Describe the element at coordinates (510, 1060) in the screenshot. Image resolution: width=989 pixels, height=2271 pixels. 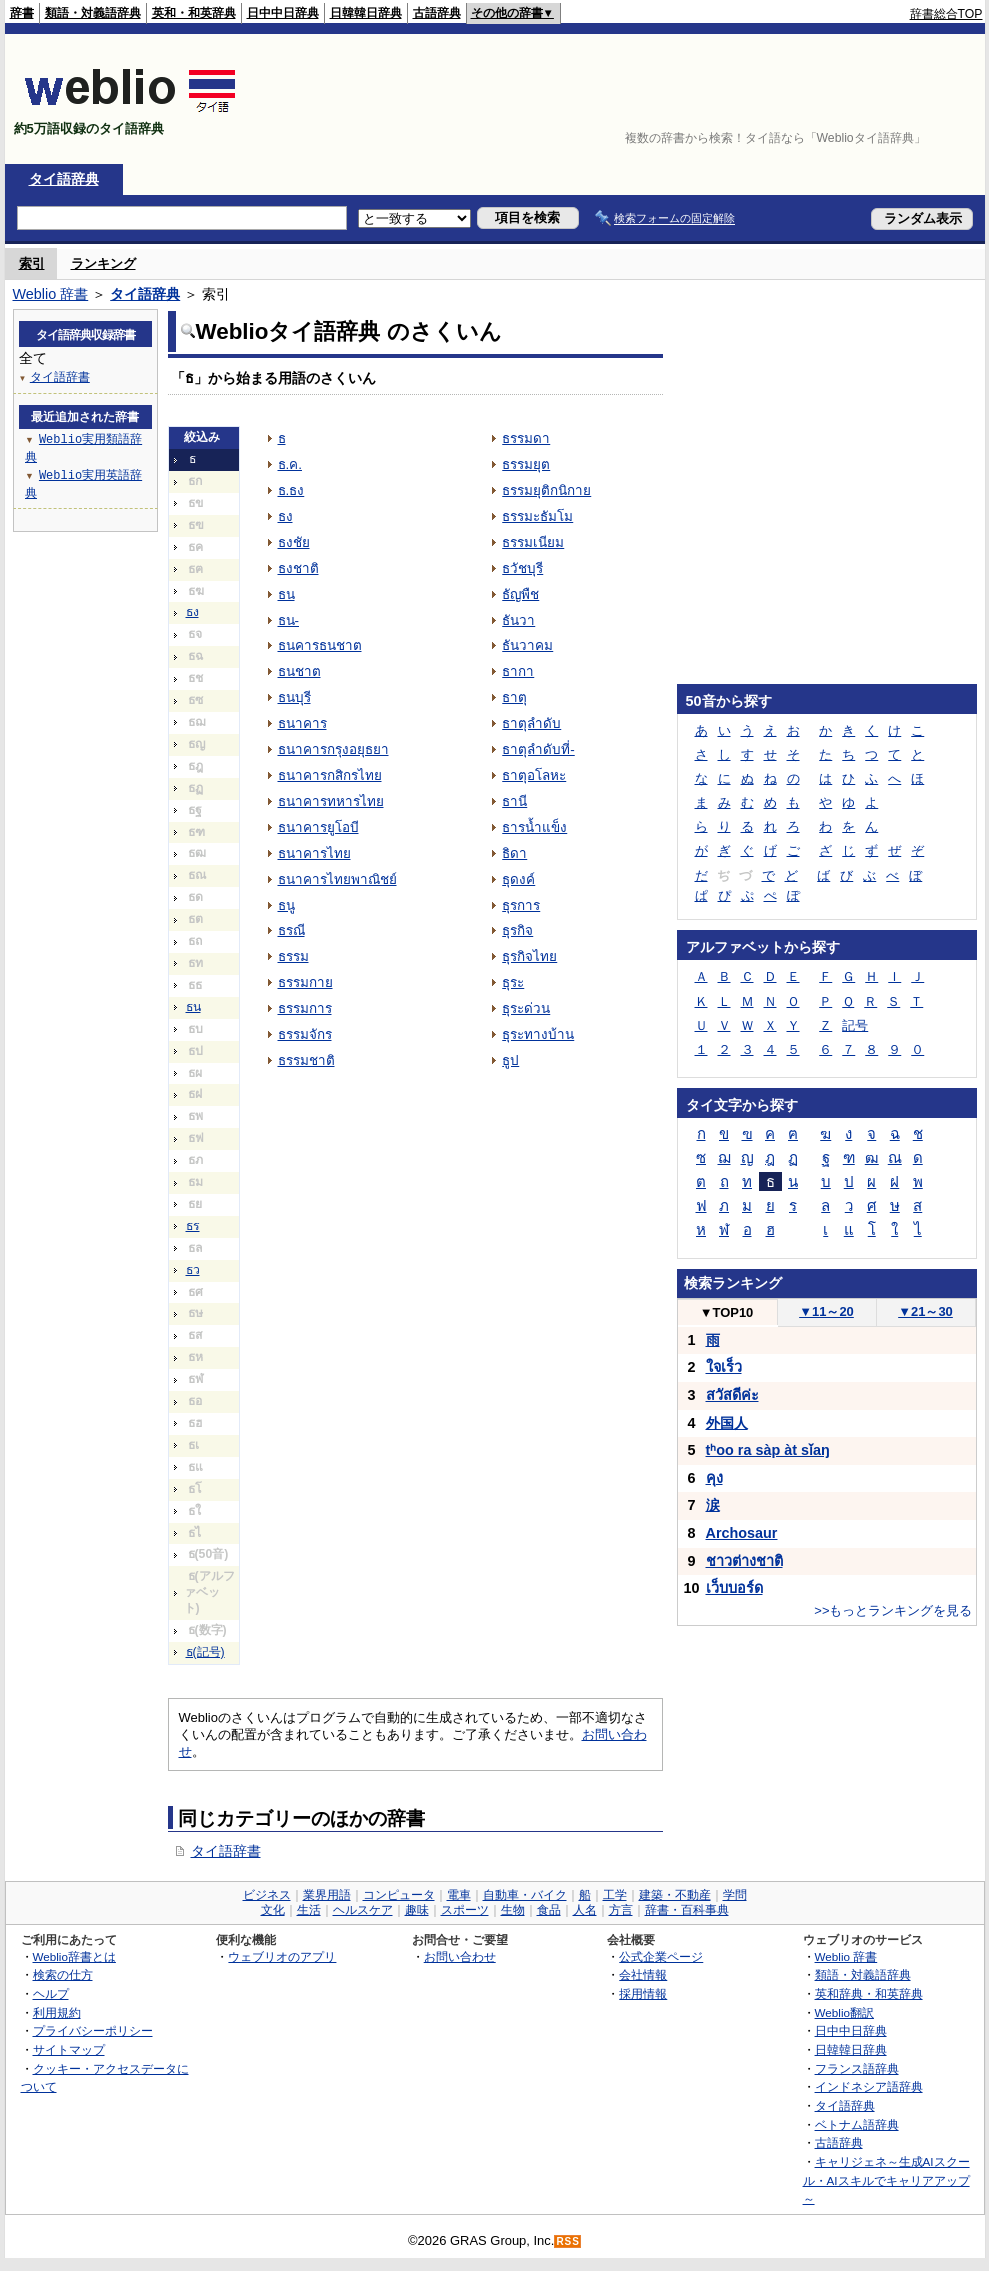
I see `ธูป` at that location.